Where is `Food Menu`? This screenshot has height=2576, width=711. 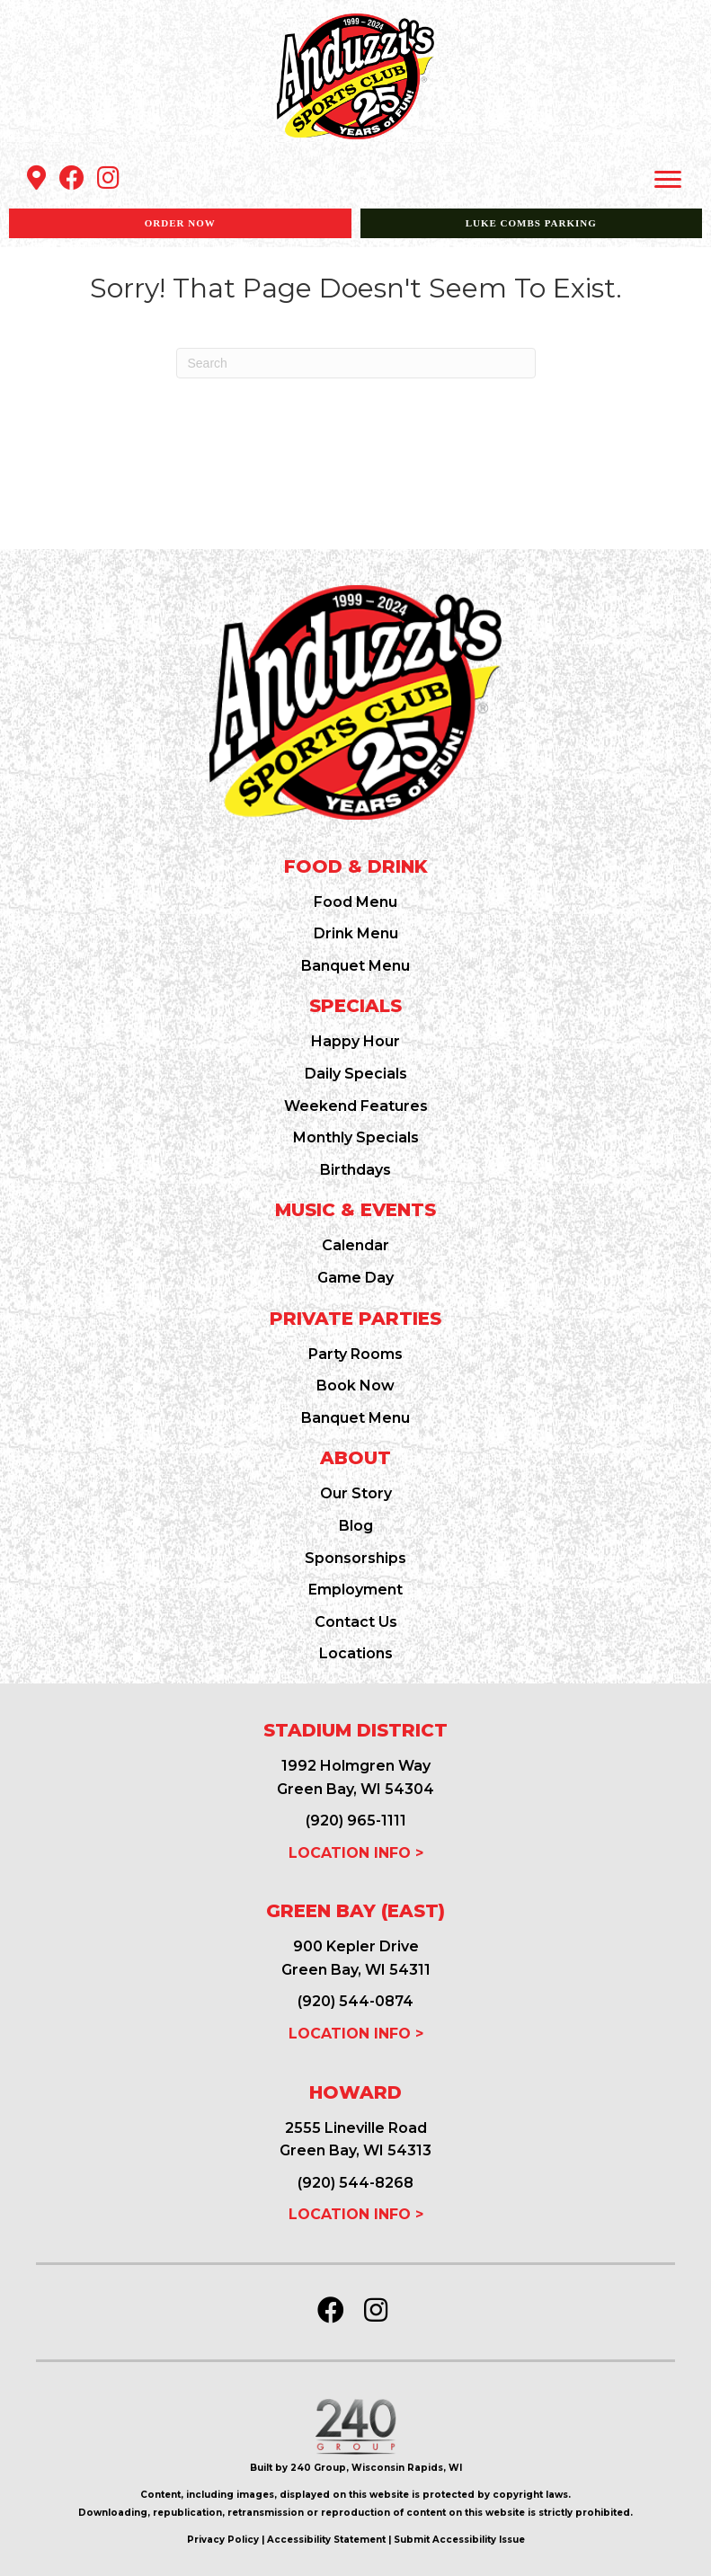
Food Menu is located at coordinates (355, 901).